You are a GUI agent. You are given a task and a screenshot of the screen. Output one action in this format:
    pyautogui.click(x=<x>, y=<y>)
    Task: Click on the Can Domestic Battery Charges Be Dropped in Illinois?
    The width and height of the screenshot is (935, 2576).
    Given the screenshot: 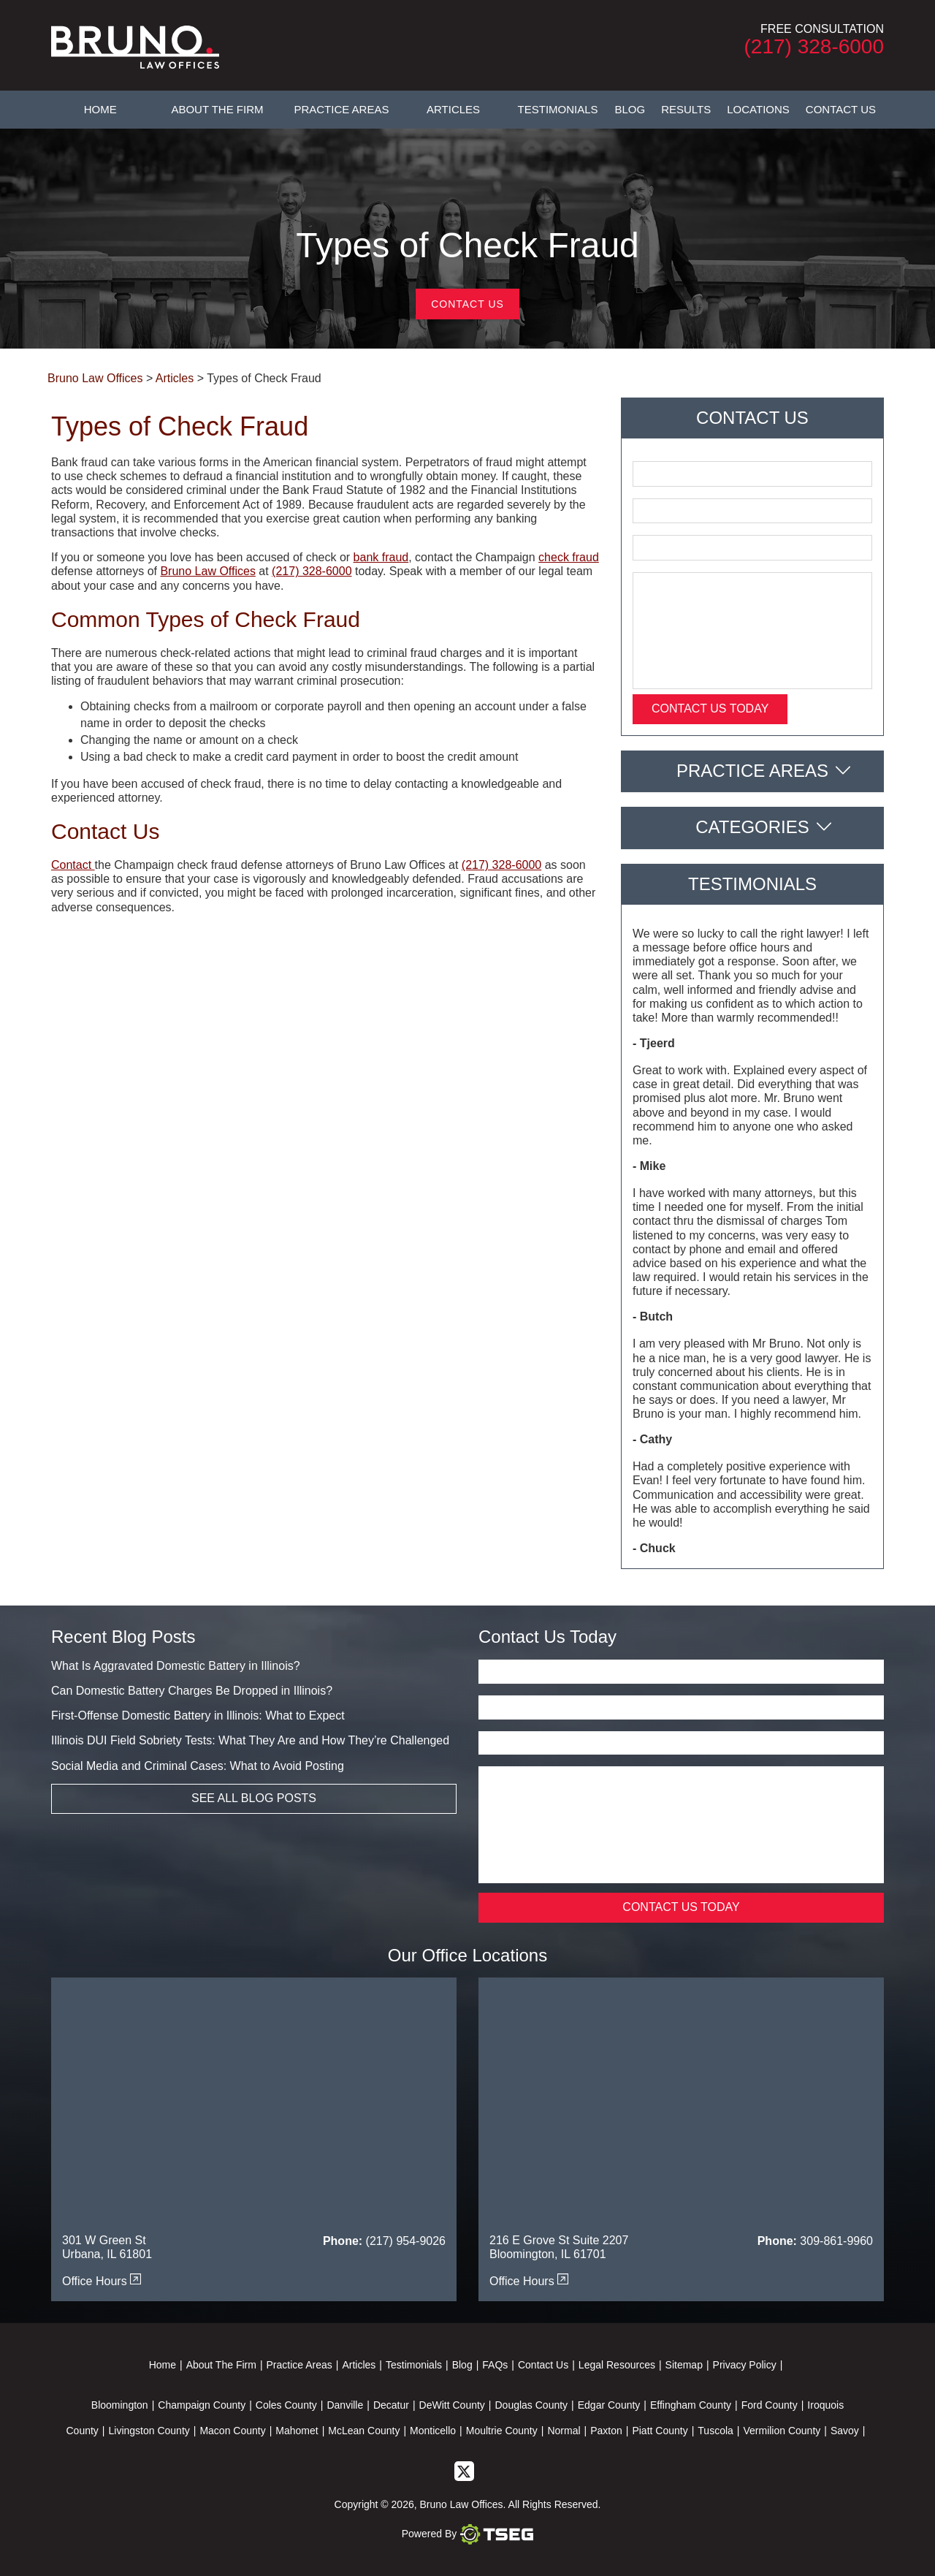 What is the action you would take?
    pyautogui.click(x=191, y=1690)
    